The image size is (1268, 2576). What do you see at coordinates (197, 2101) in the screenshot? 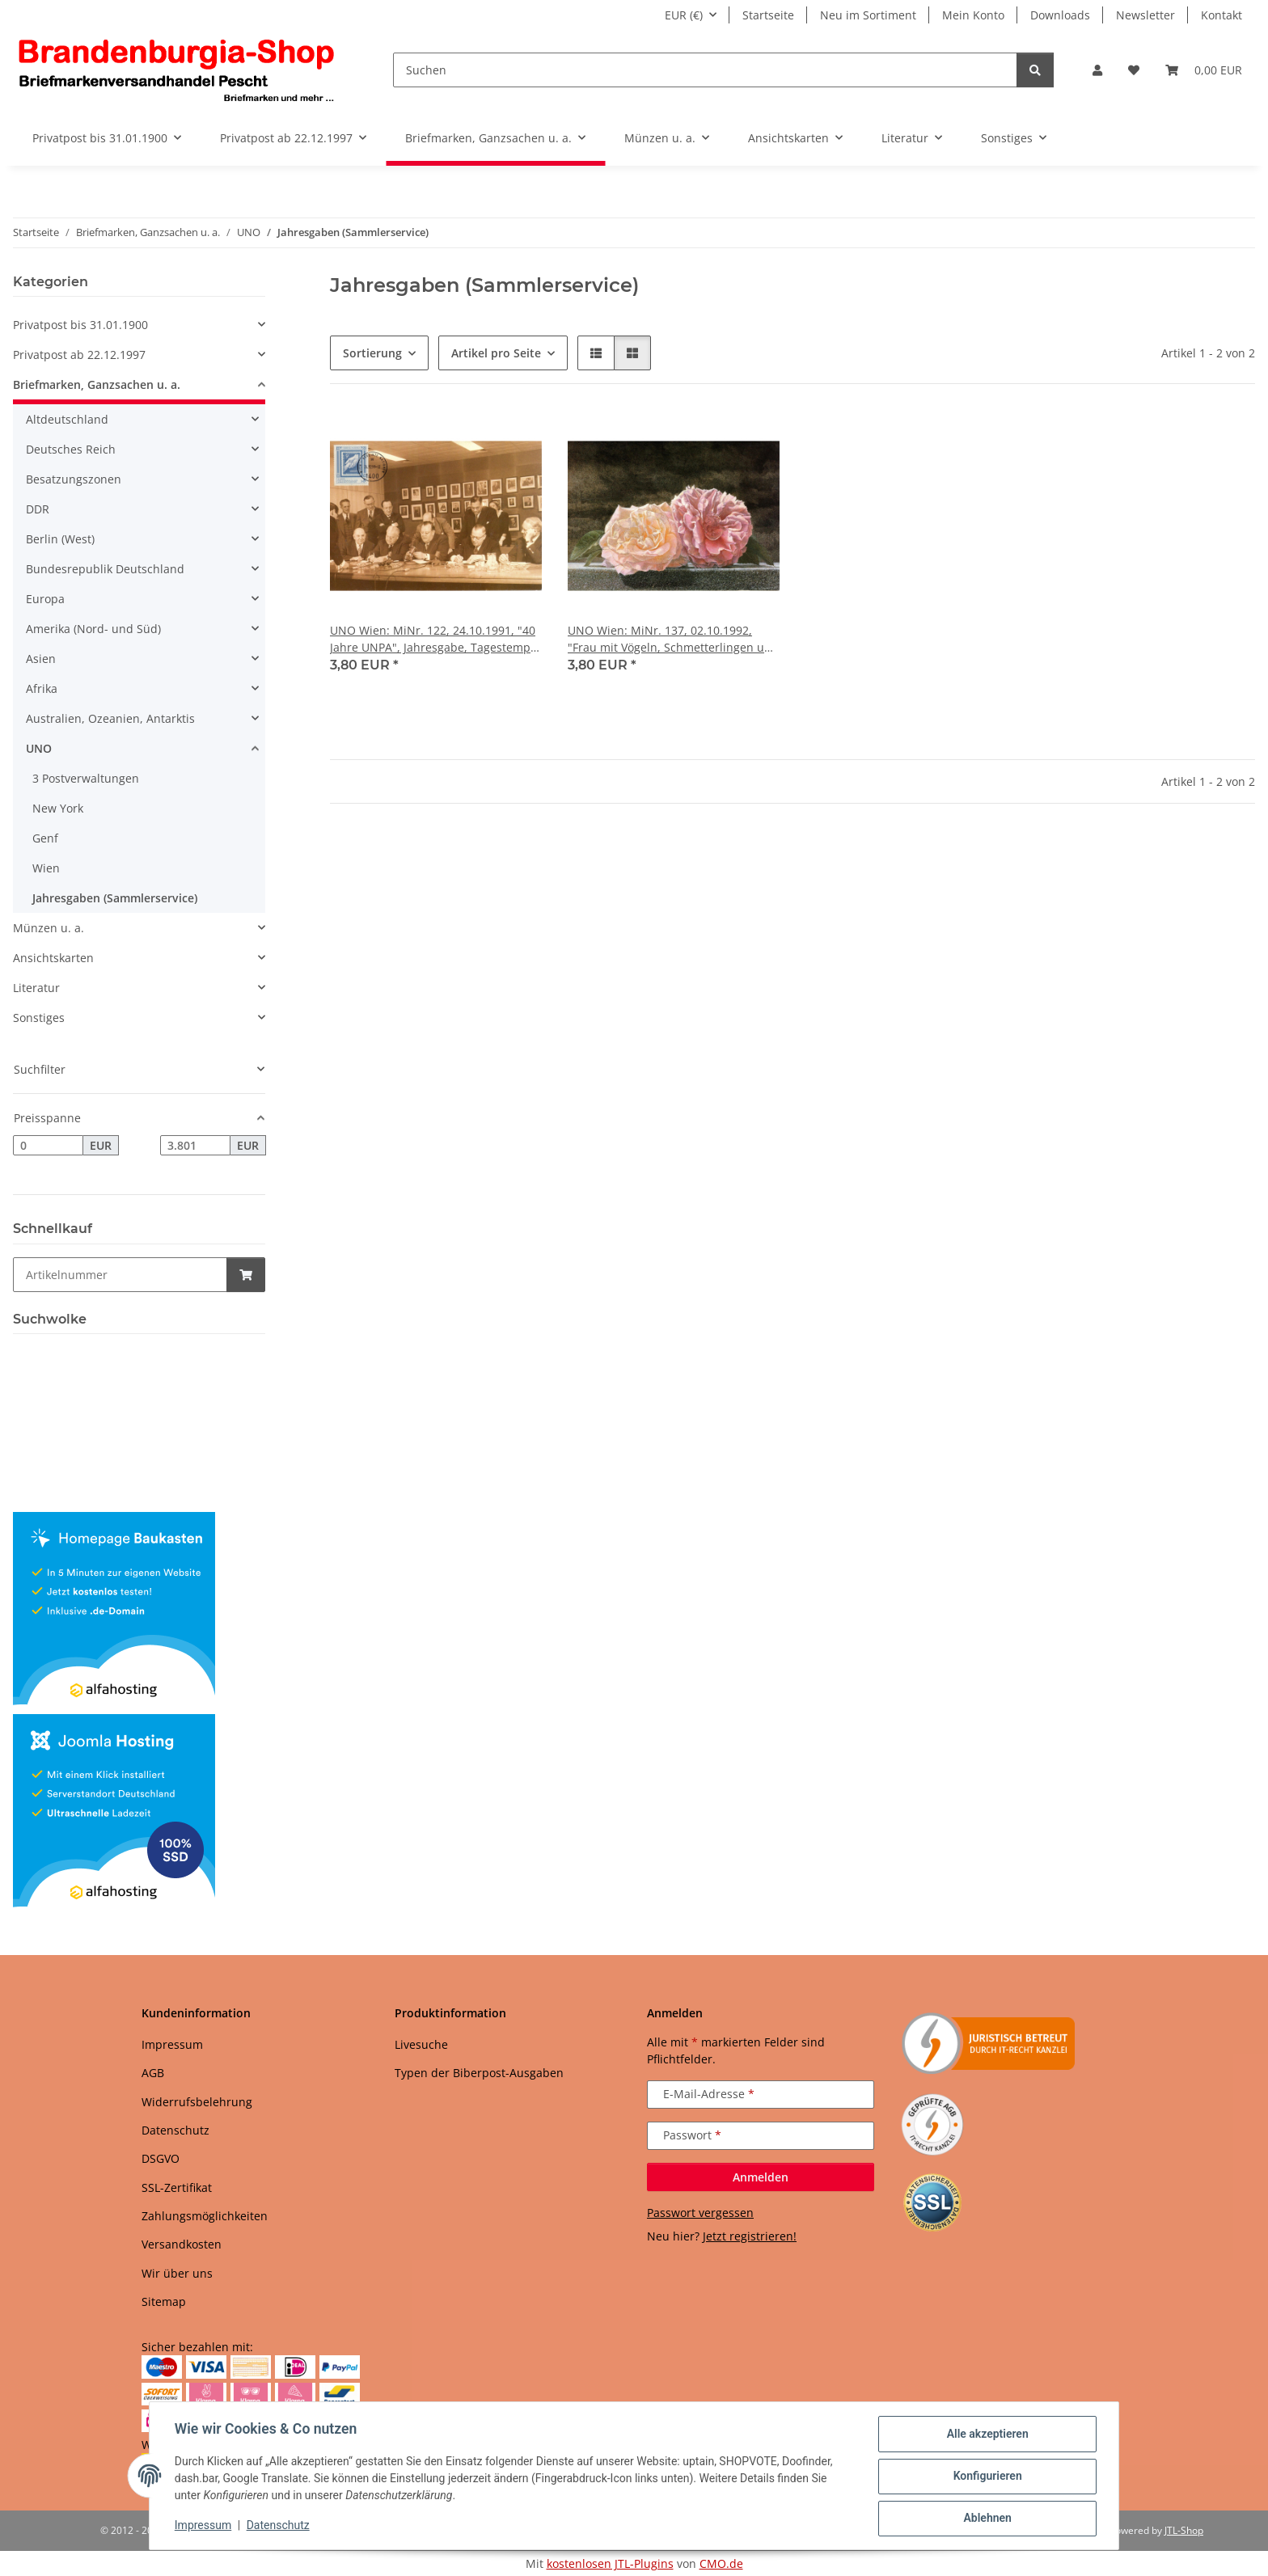
I see `Widerrufsbelehrung` at bounding box center [197, 2101].